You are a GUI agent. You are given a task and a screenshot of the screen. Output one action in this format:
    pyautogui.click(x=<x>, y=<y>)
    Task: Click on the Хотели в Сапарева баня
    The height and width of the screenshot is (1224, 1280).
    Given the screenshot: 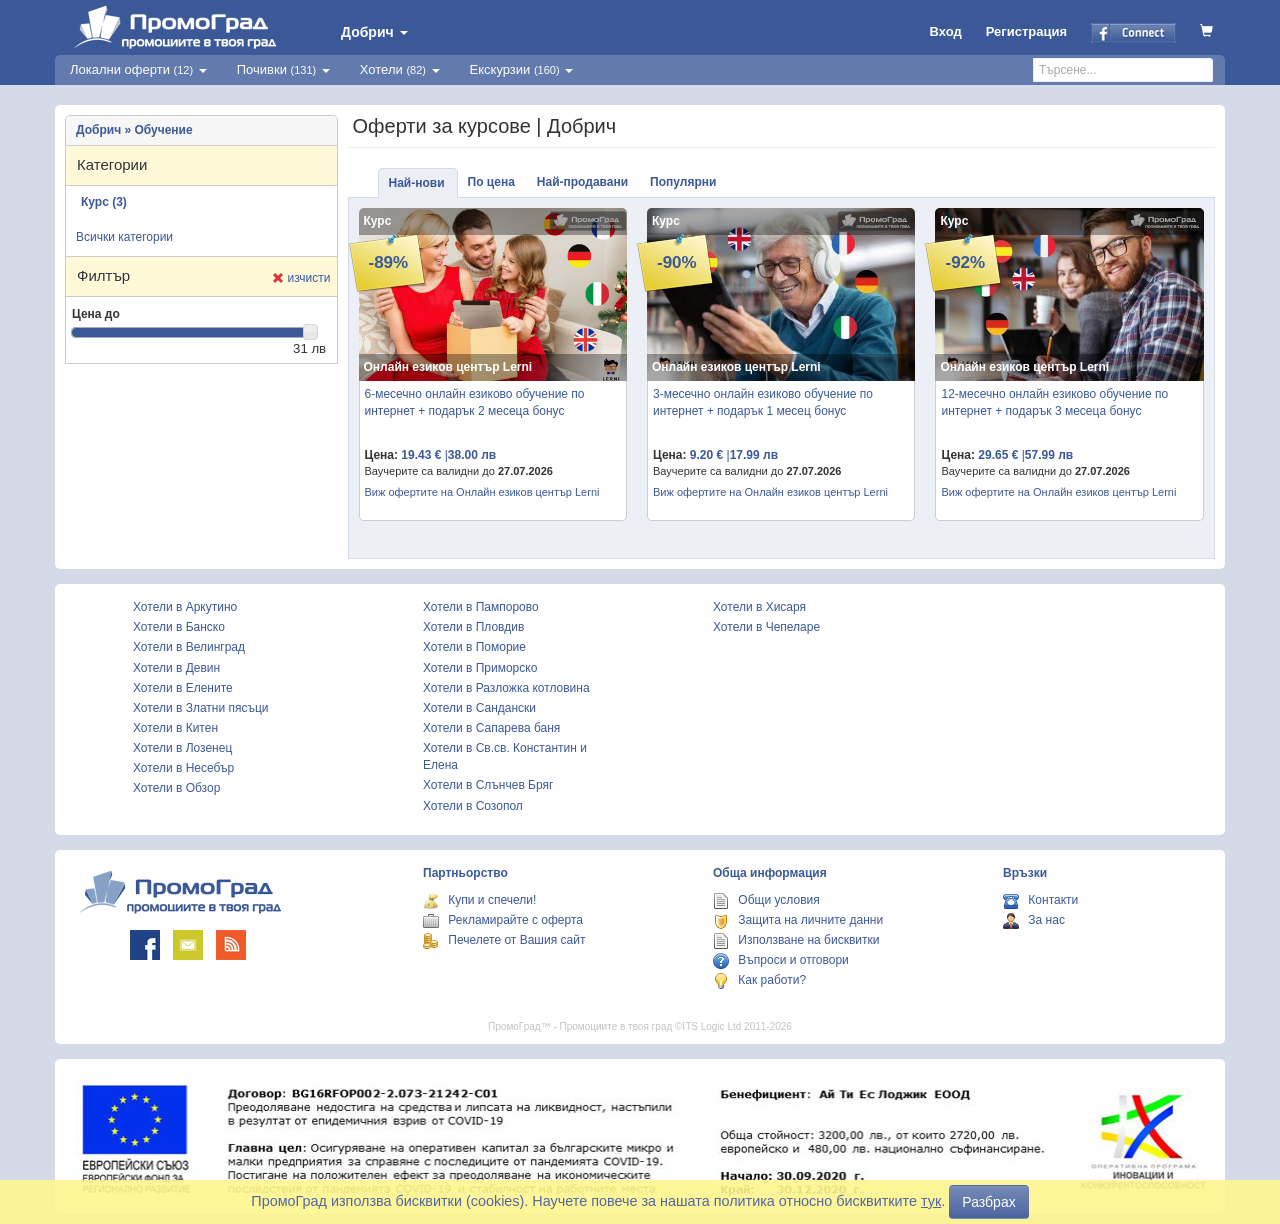 What is the action you would take?
    pyautogui.click(x=491, y=728)
    